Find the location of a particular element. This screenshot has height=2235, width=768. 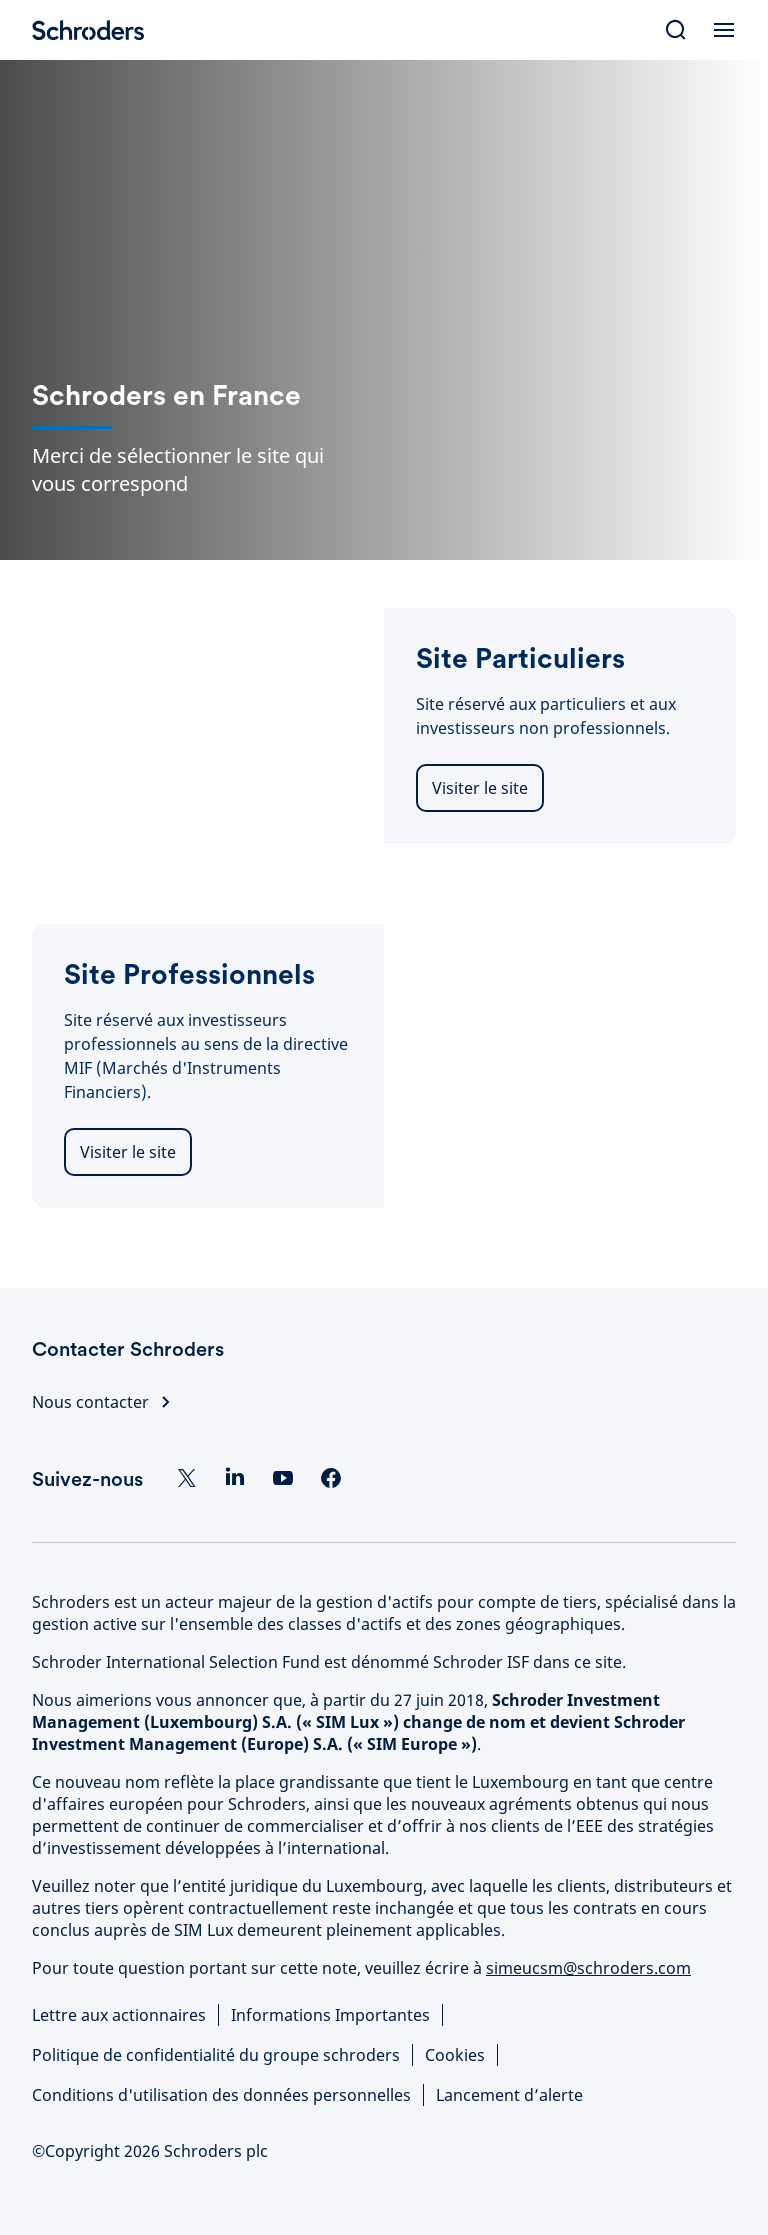

Politique de confidentialité du groupe schroders is located at coordinates (216, 2055).